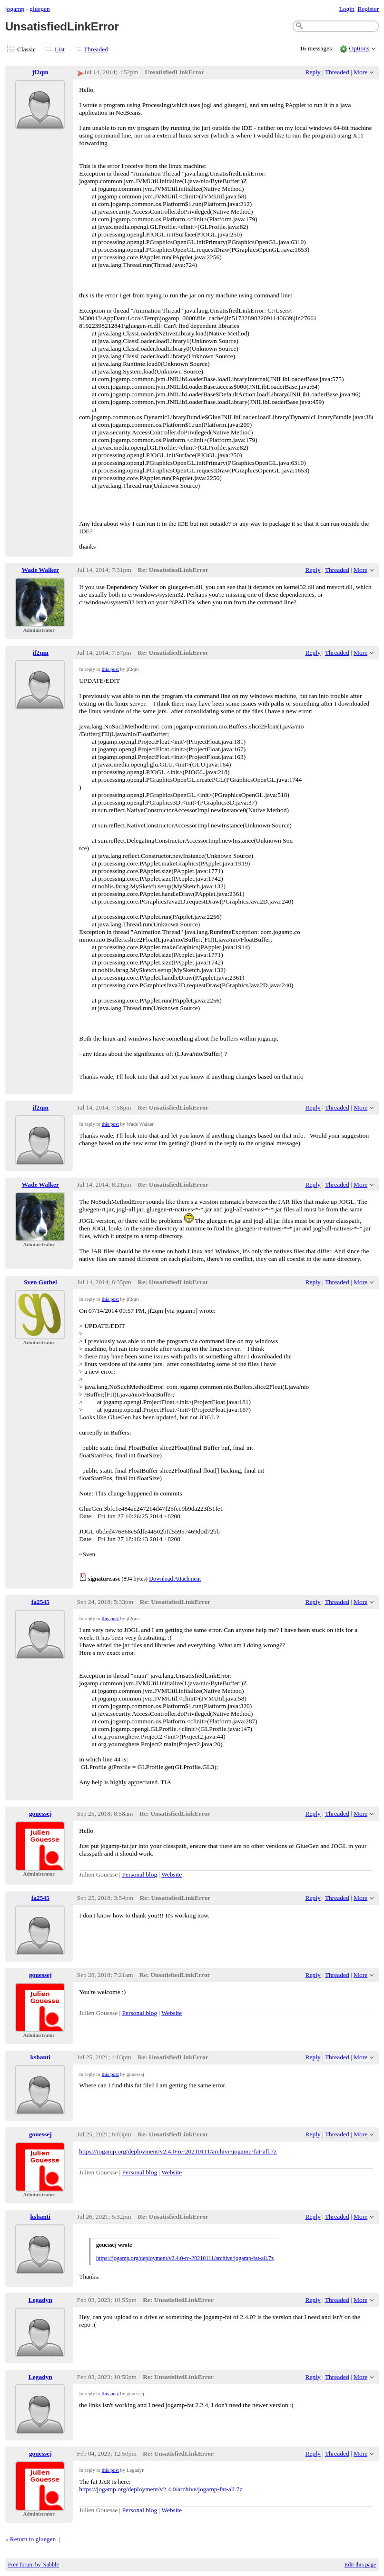 The width and height of the screenshot is (384, 2576). I want to click on jogamp, so click(14, 8).